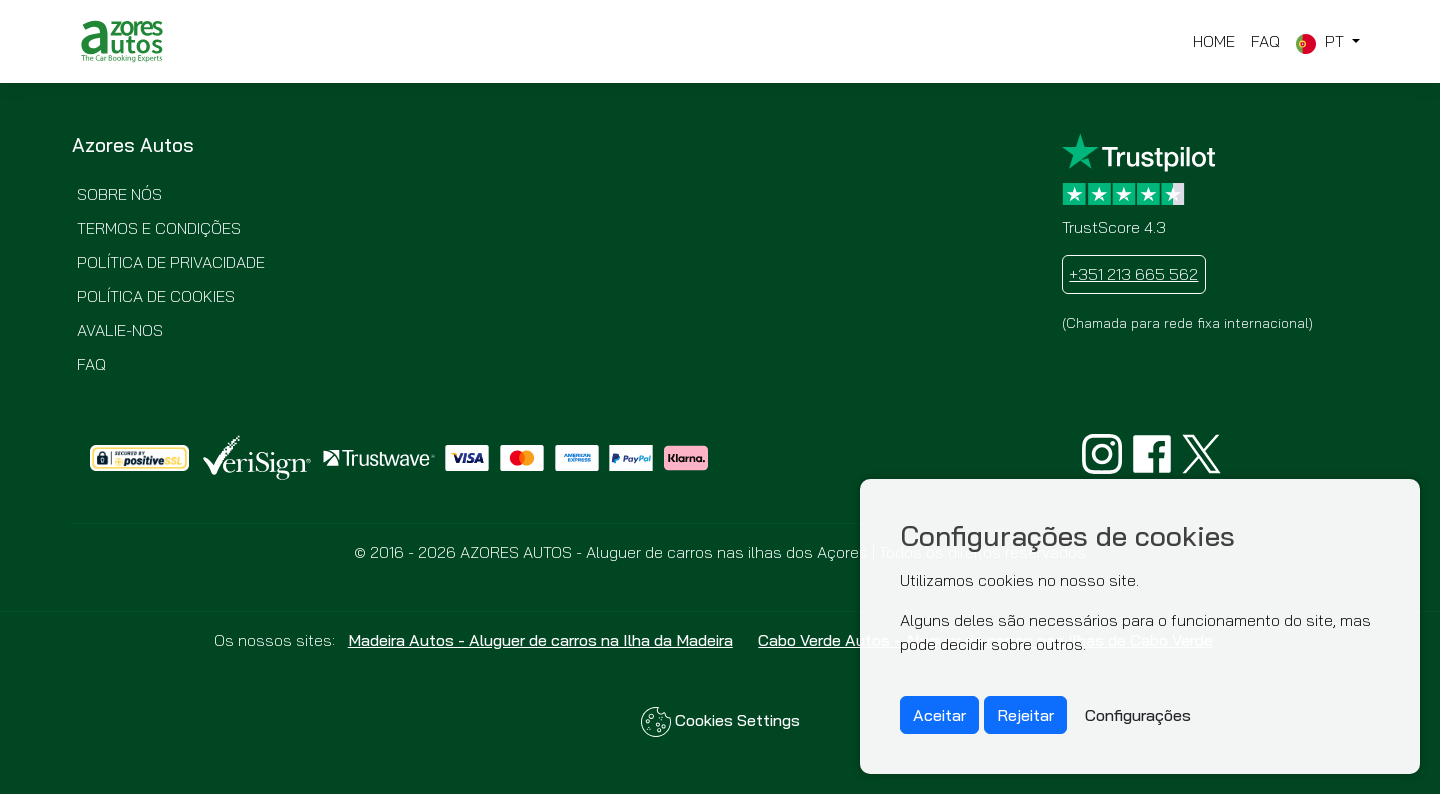 The image size is (1440, 794). What do you see at coordinates (1265, 41) in the screenshot?
I see `FAQ` at bounding box center [1265, 41].